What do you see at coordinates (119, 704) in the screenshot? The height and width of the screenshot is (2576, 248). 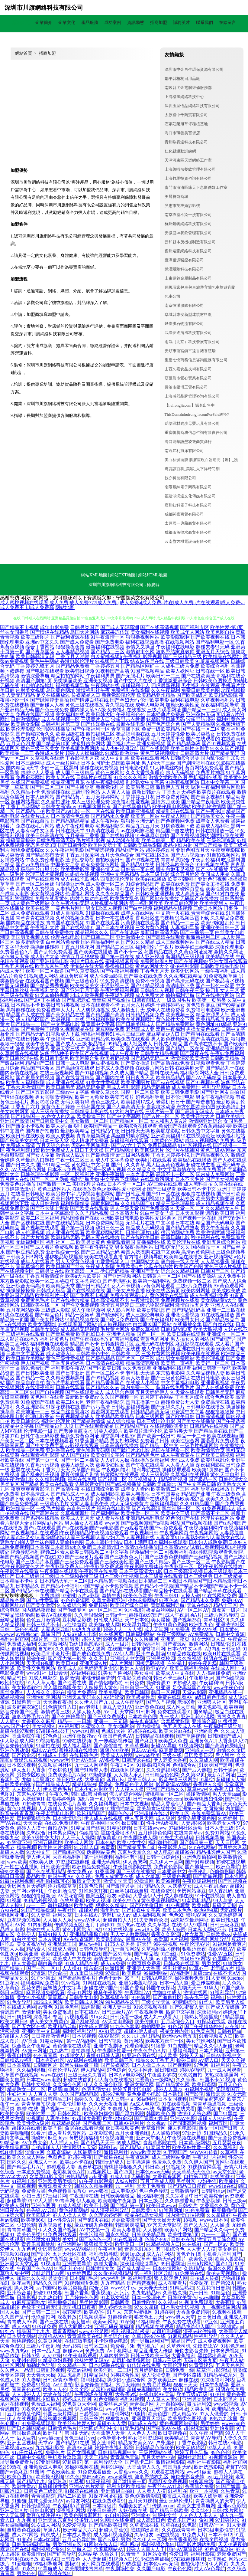 I see `青久视频在线` at bounding box center [119, 704].